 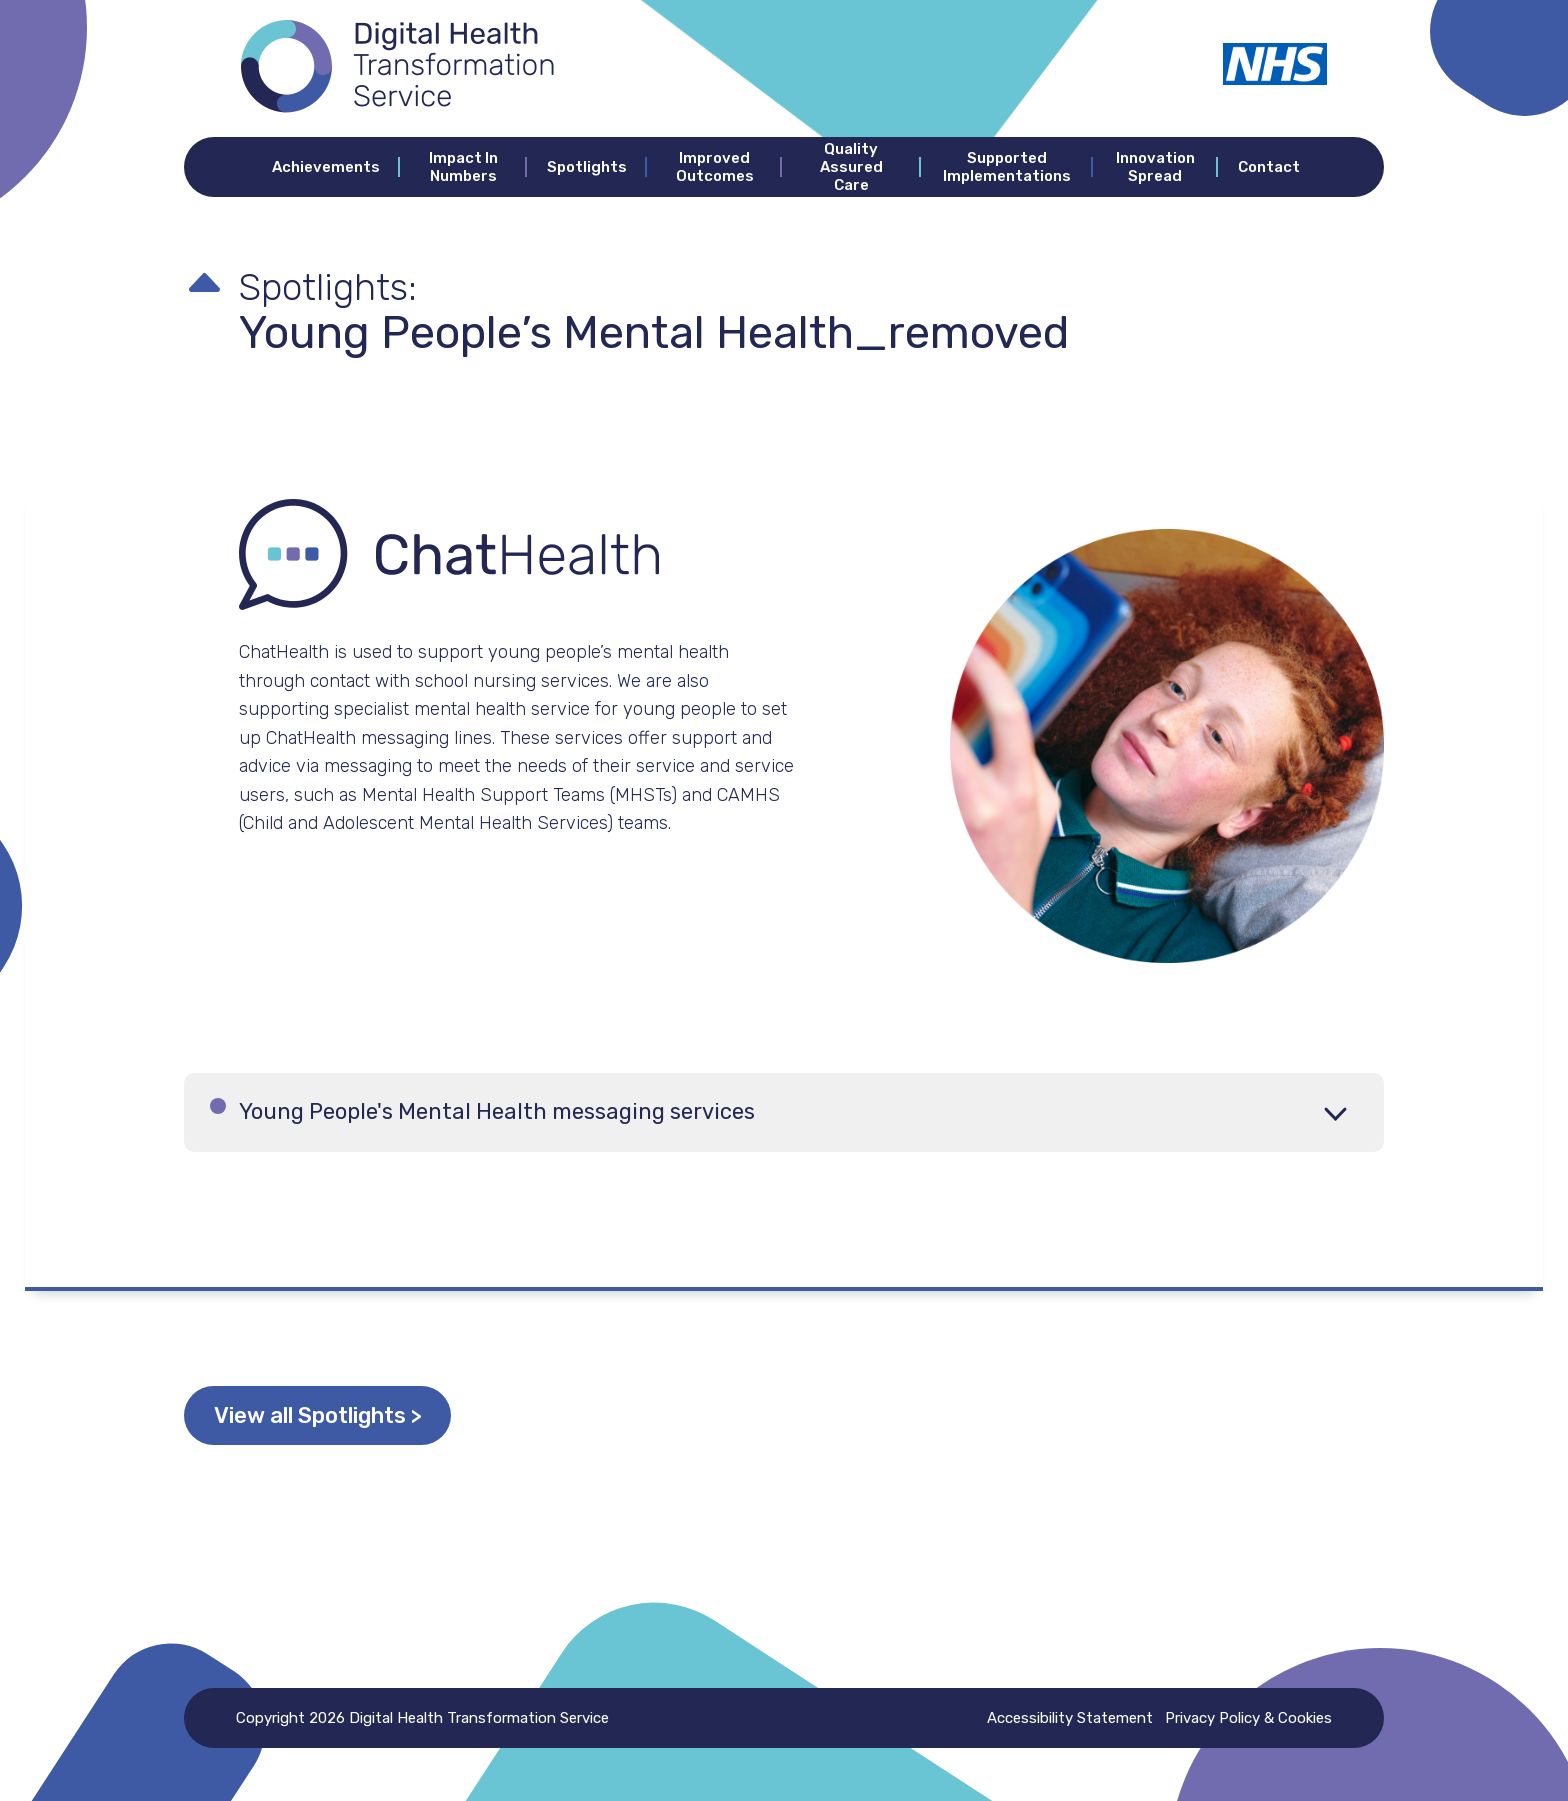 What do you see at coordinates (326, 167) in the screenshot?
I see `Achievements` at bounding box center [326, 167].